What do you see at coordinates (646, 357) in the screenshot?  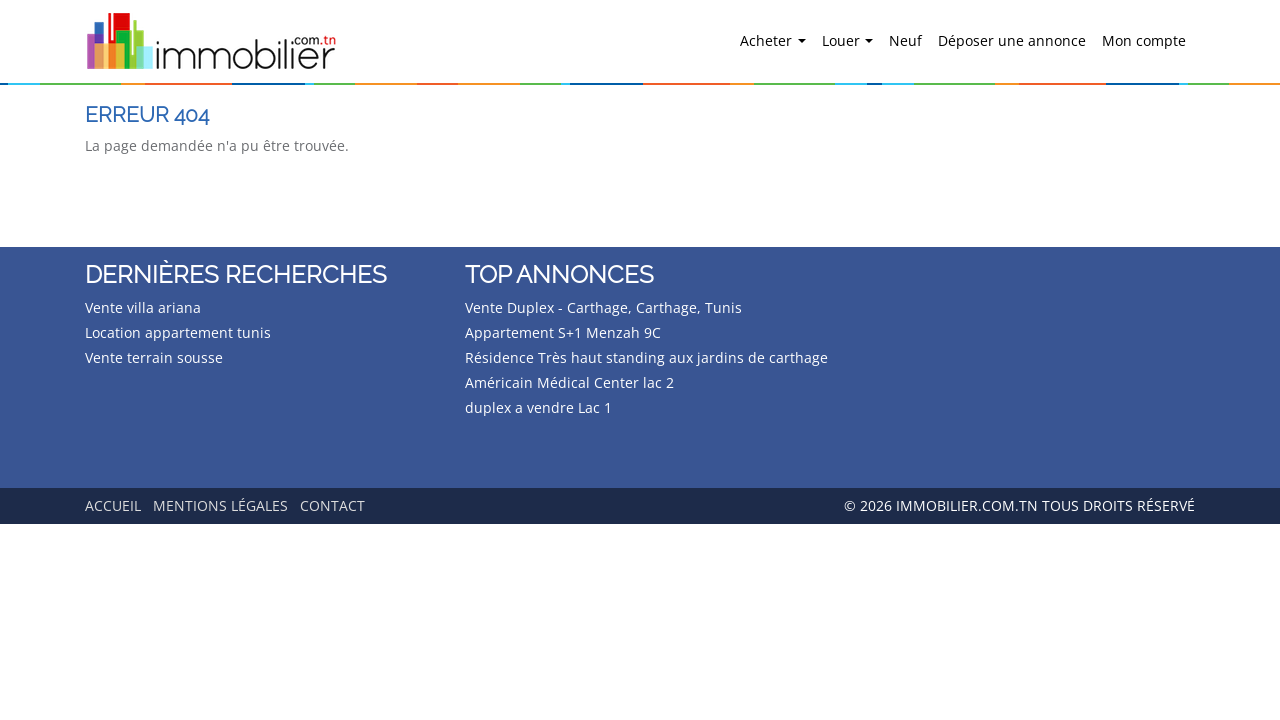 I see `Résidence Très haut standing aux jardins de carthage` at bounding box center [646, 357].